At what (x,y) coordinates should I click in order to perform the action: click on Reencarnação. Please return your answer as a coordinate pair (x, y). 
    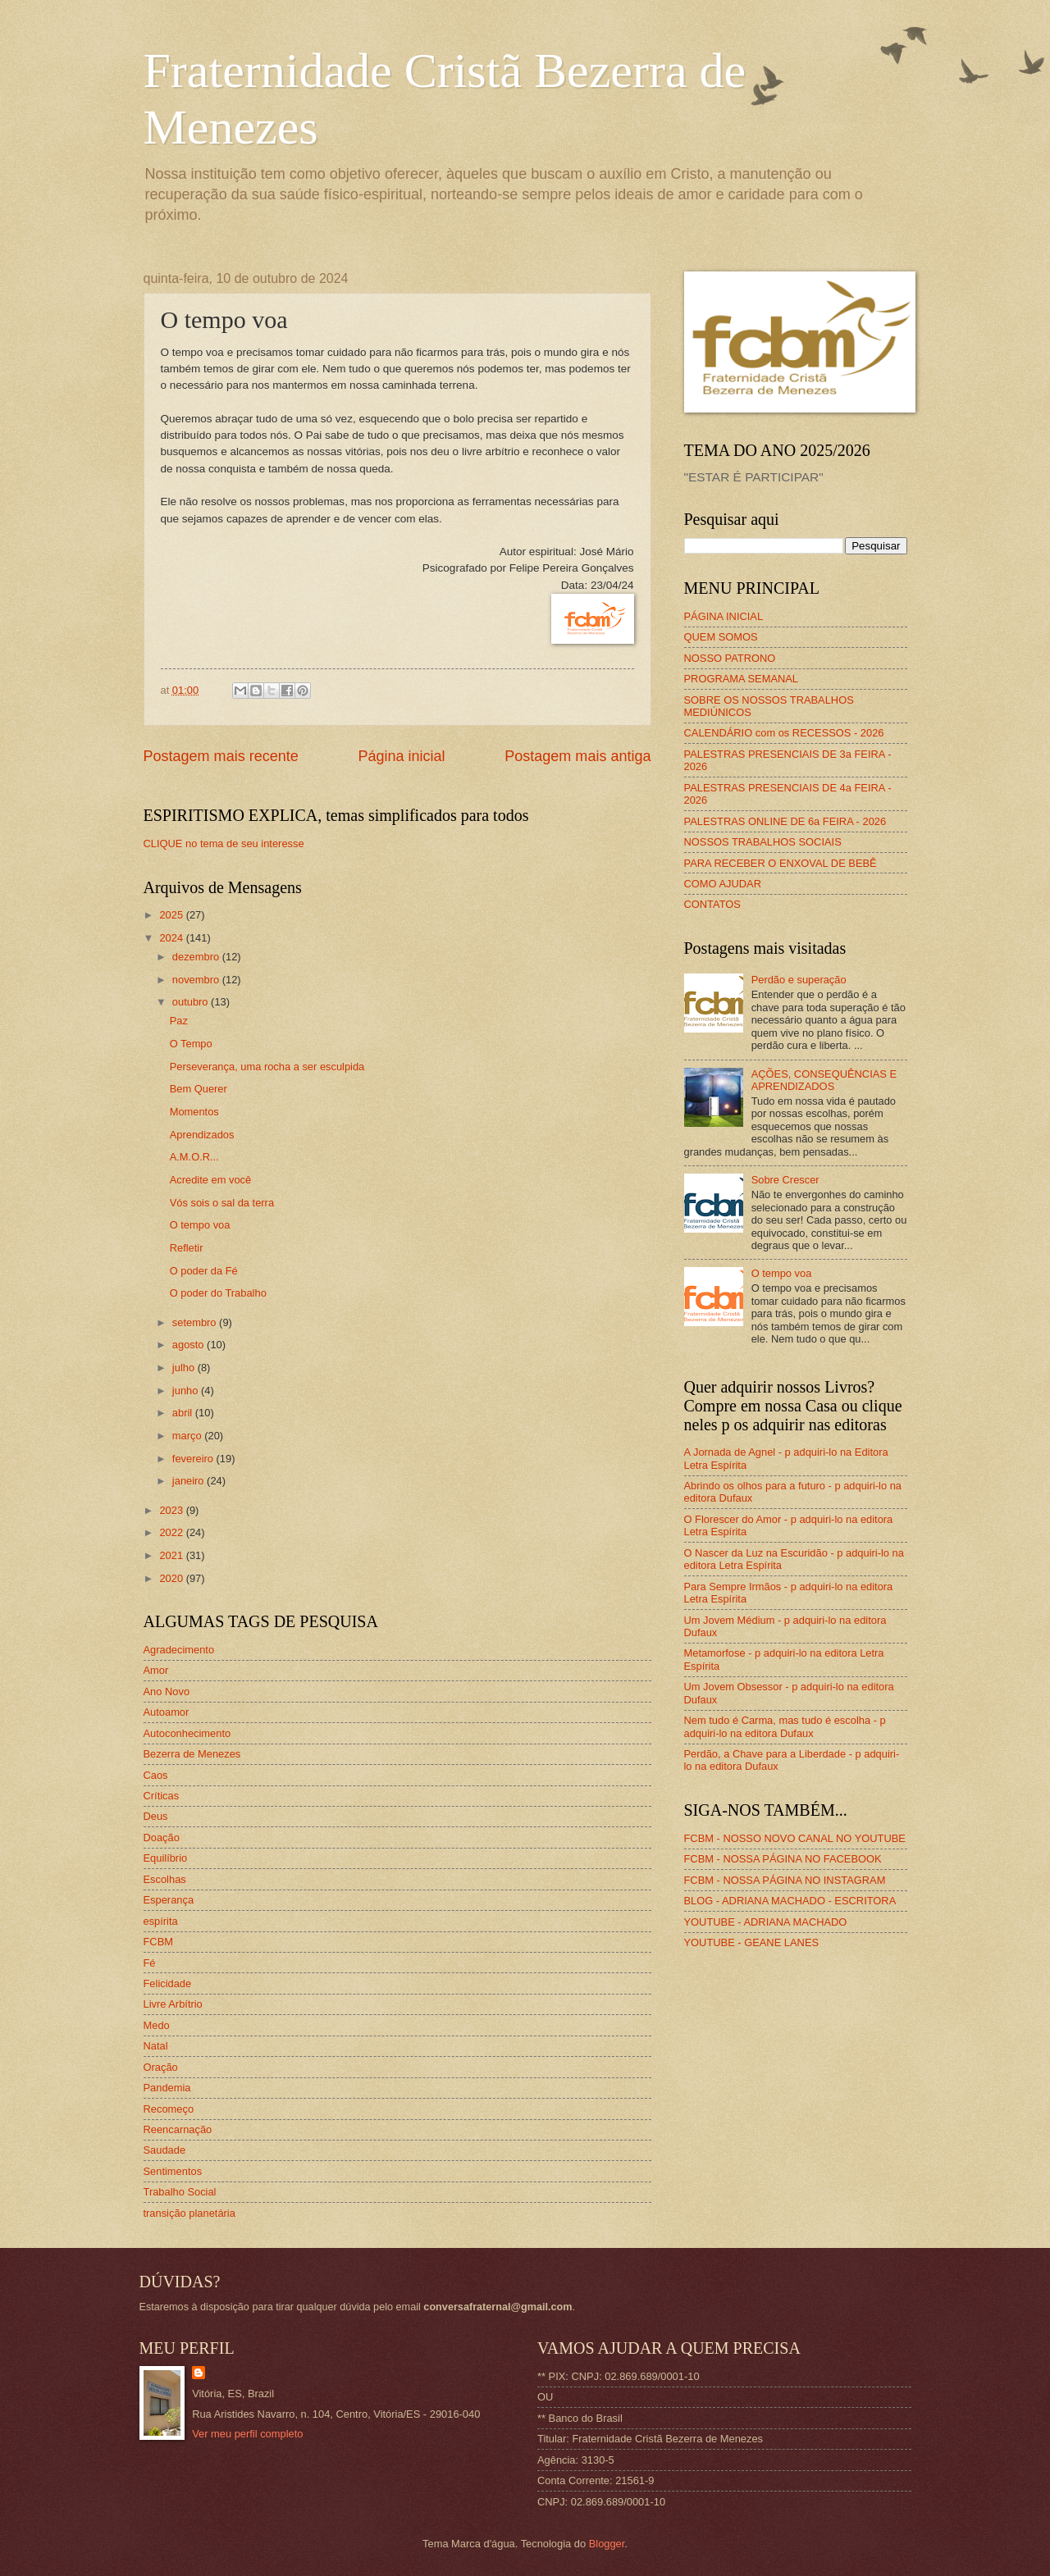
    Looking at the image, I should click on (178, 2129).